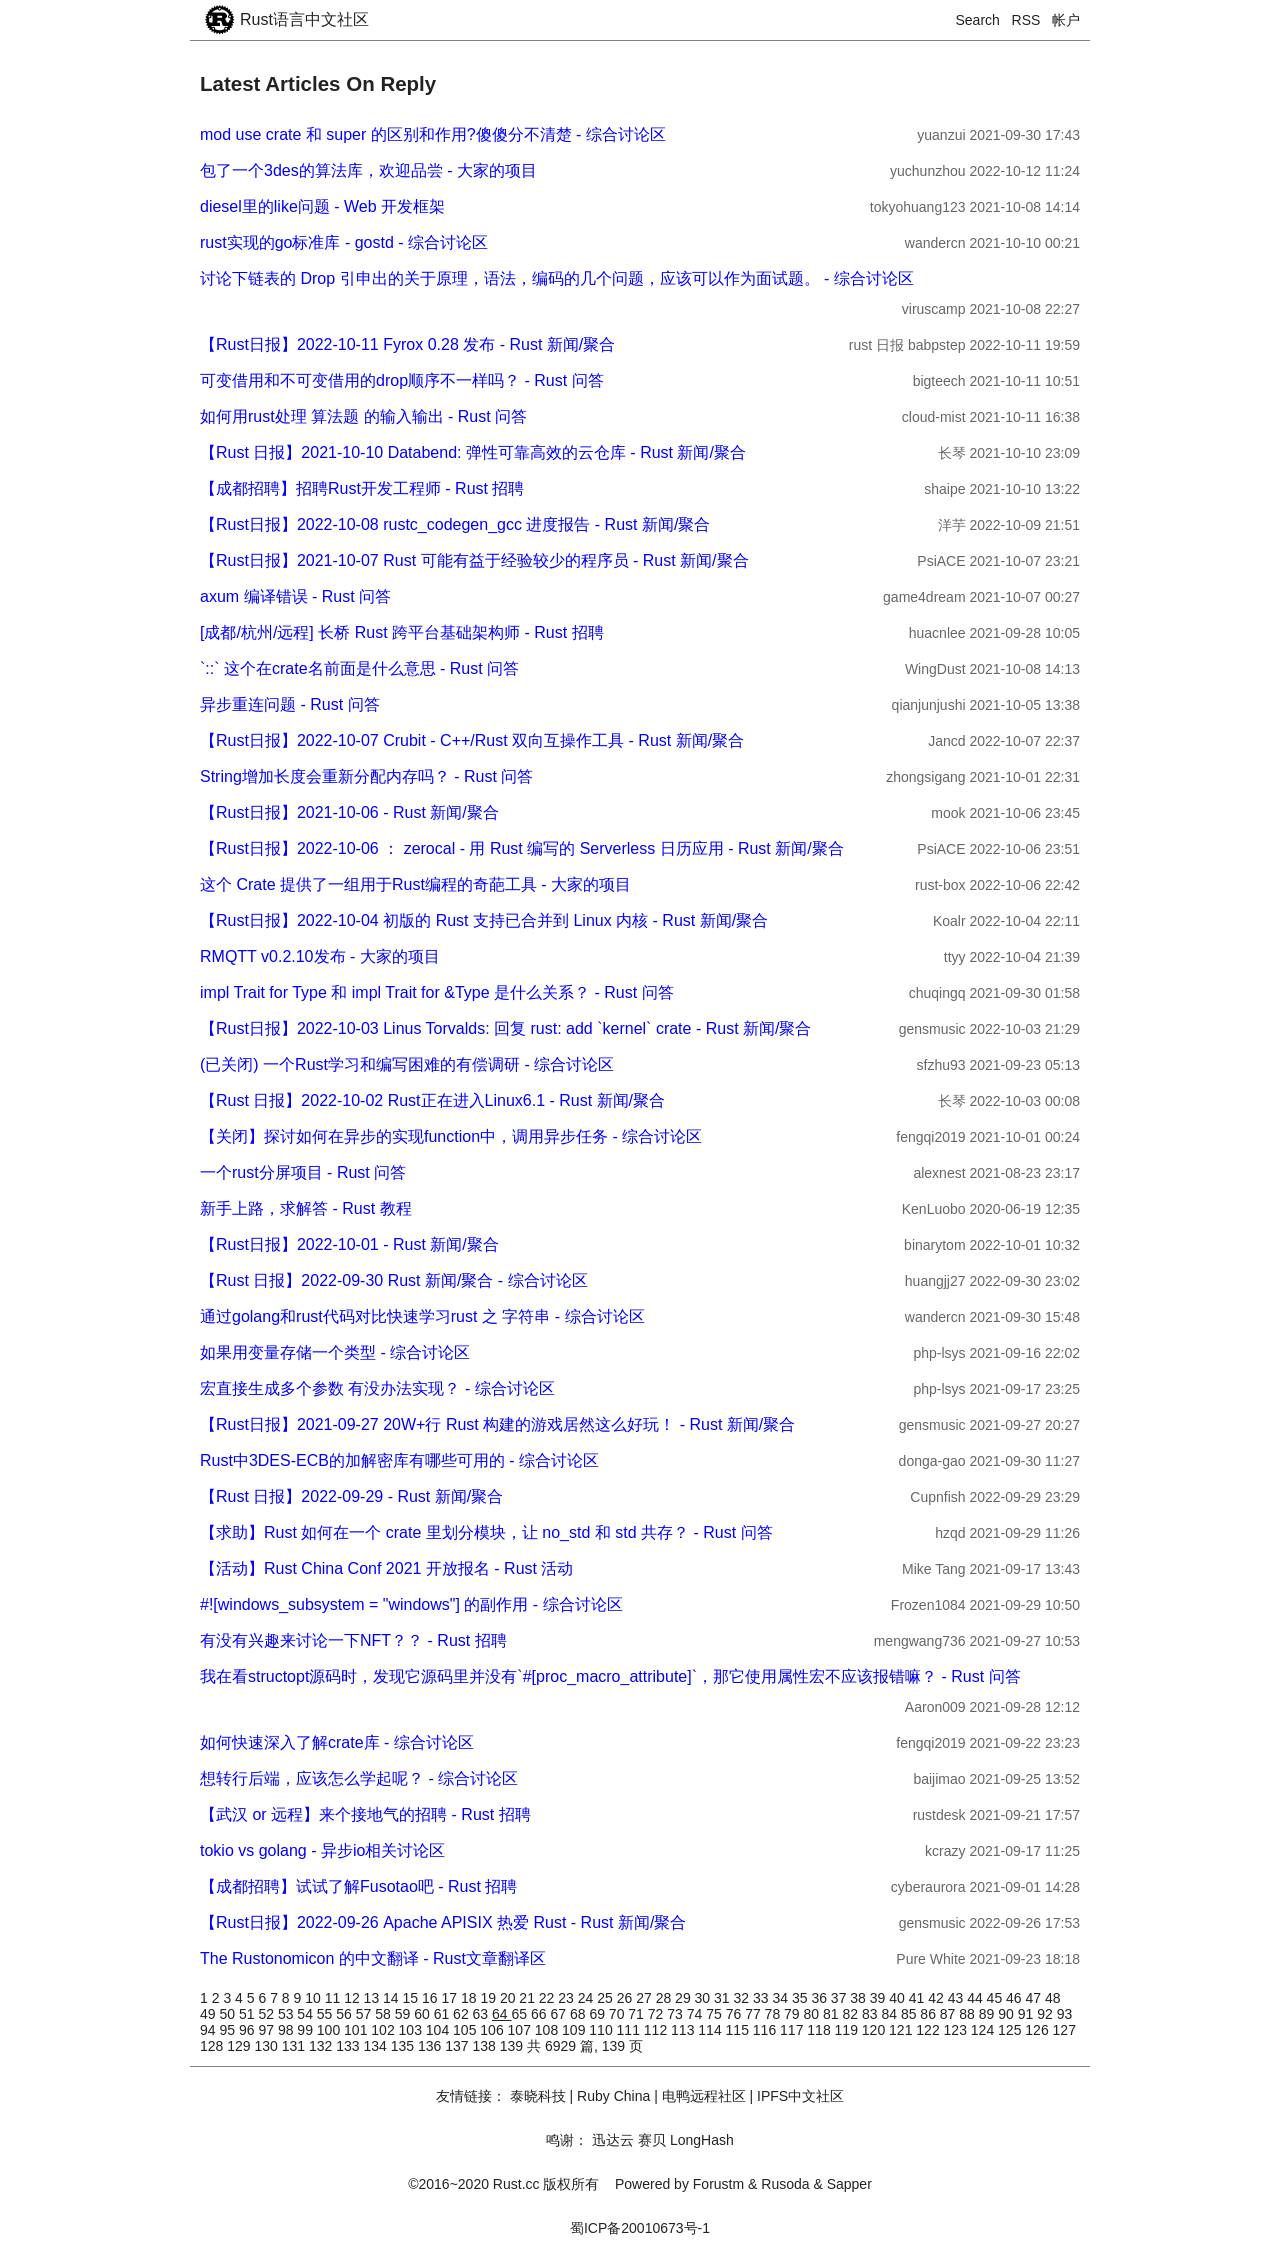  I want to click on 30, so click(704, 1998).